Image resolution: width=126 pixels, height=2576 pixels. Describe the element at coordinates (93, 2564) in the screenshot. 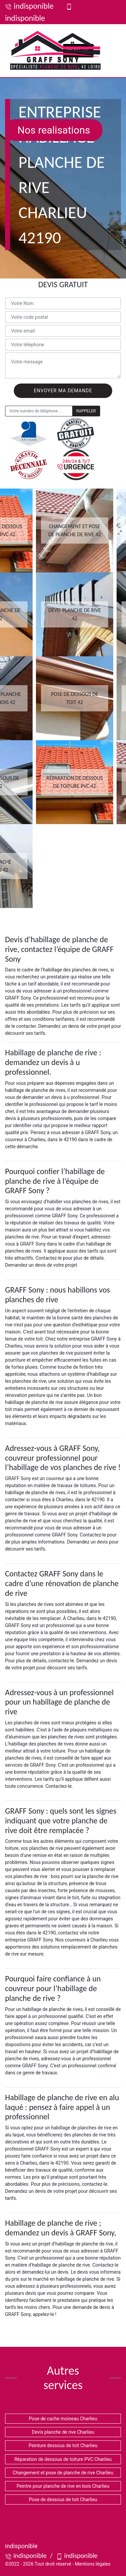

I see `Mentions légales` at that location.